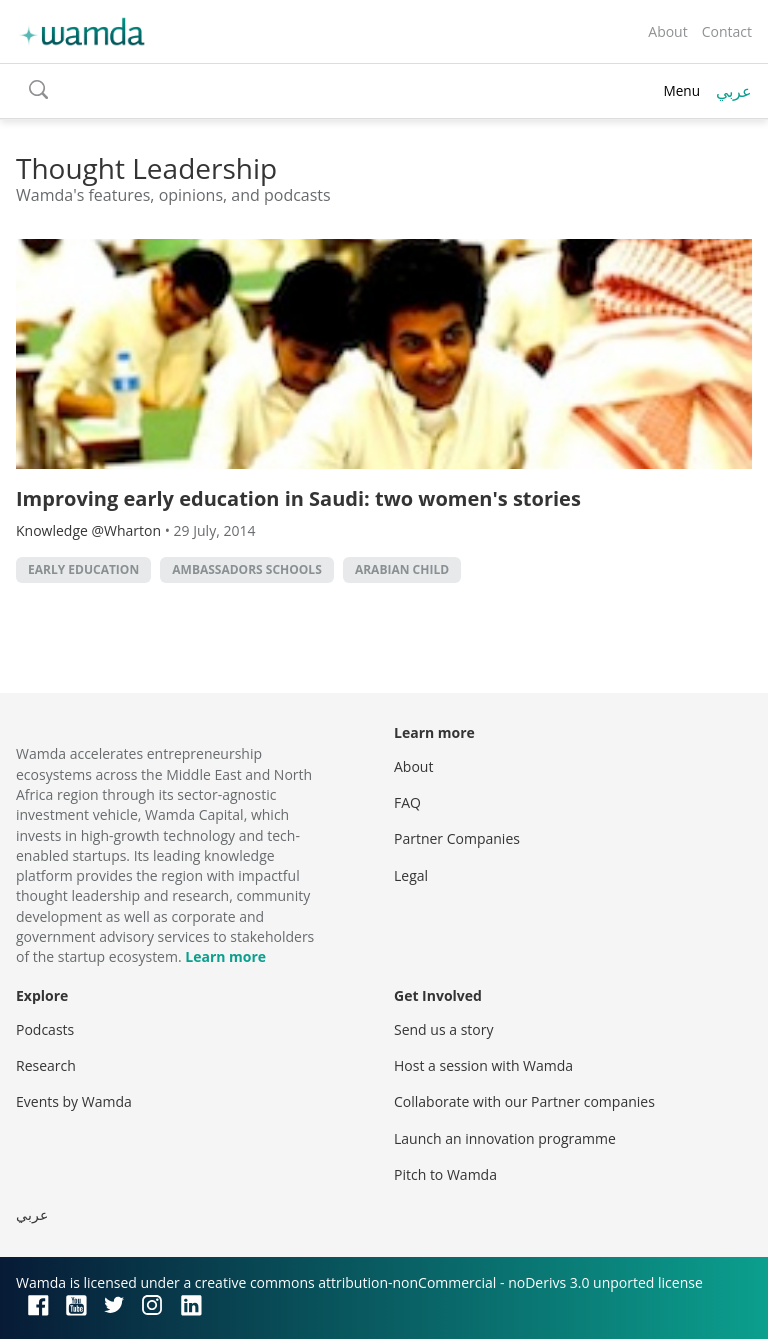 The width and height of the screenshot is (768, 1339). What do you see at coordinates (45, 1029) in the screenshot?
I see `Podcasts` at bounding box center [45, 1029].